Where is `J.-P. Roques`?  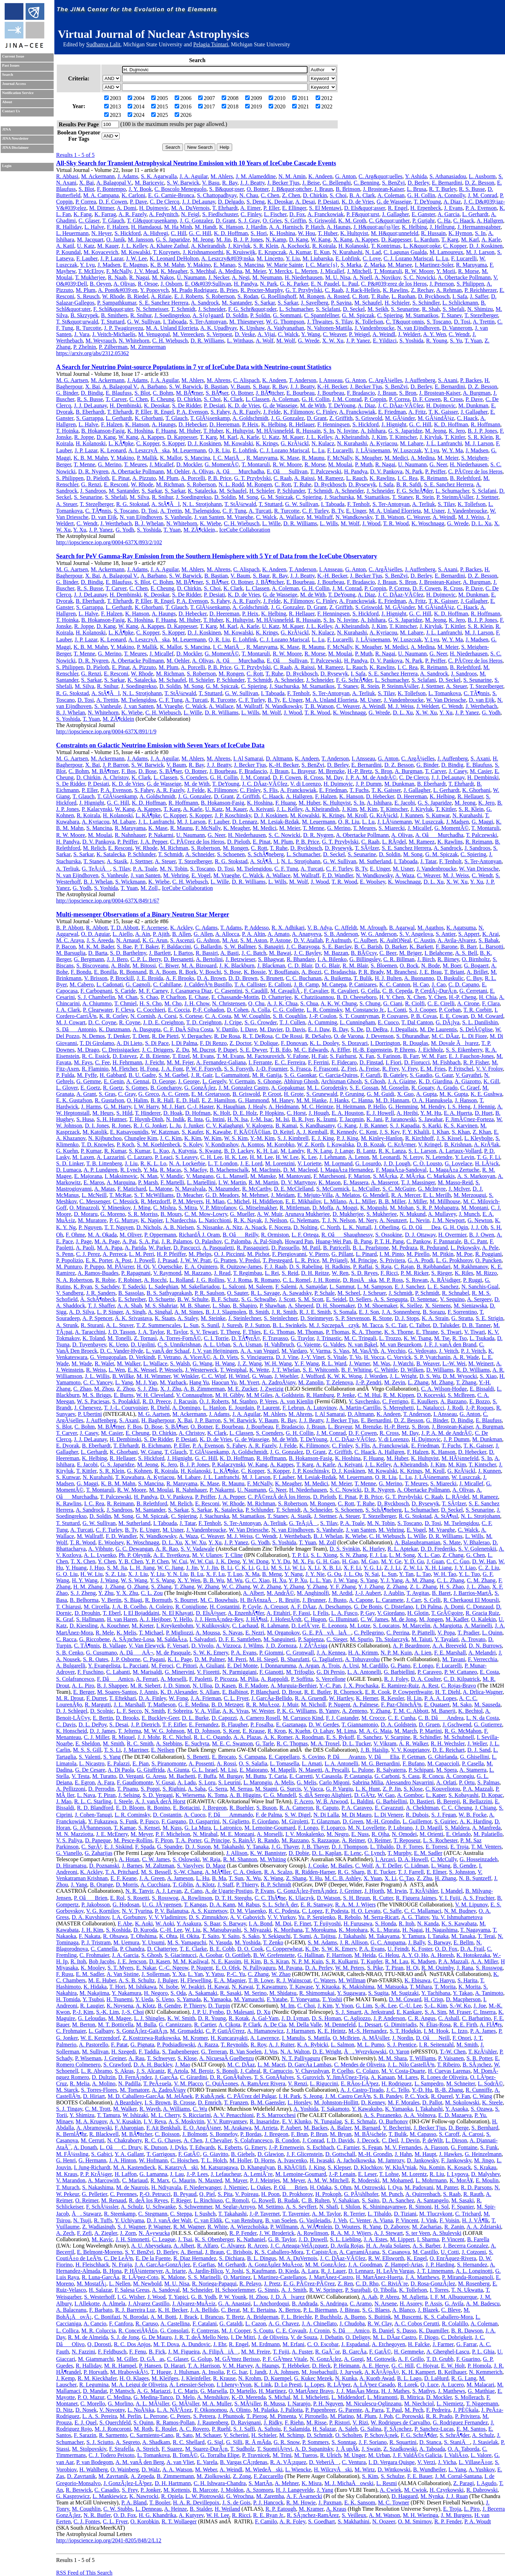 J.-P. Roques is located at coordinates (479, 1408).